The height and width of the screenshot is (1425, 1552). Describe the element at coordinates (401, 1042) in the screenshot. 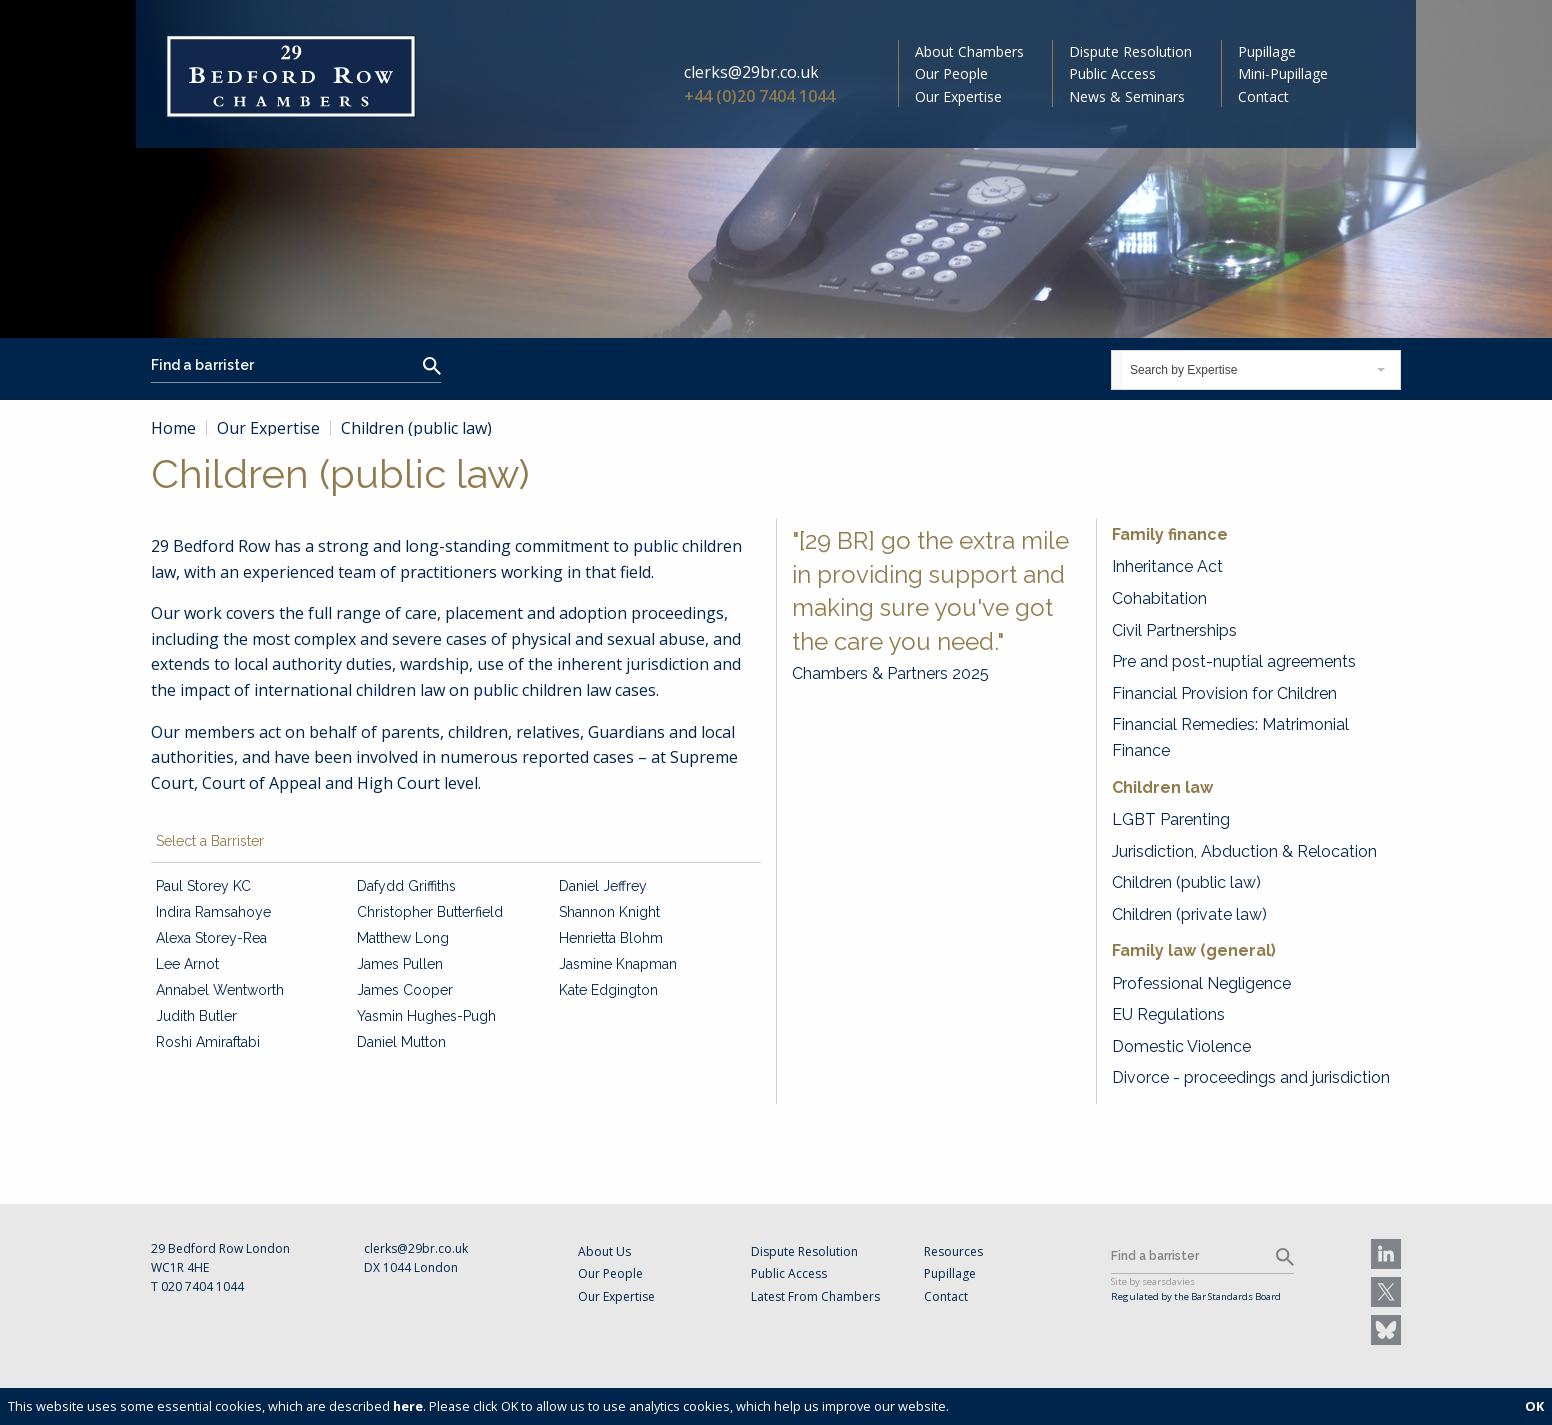

I see `Daniel Mutton` at that location.